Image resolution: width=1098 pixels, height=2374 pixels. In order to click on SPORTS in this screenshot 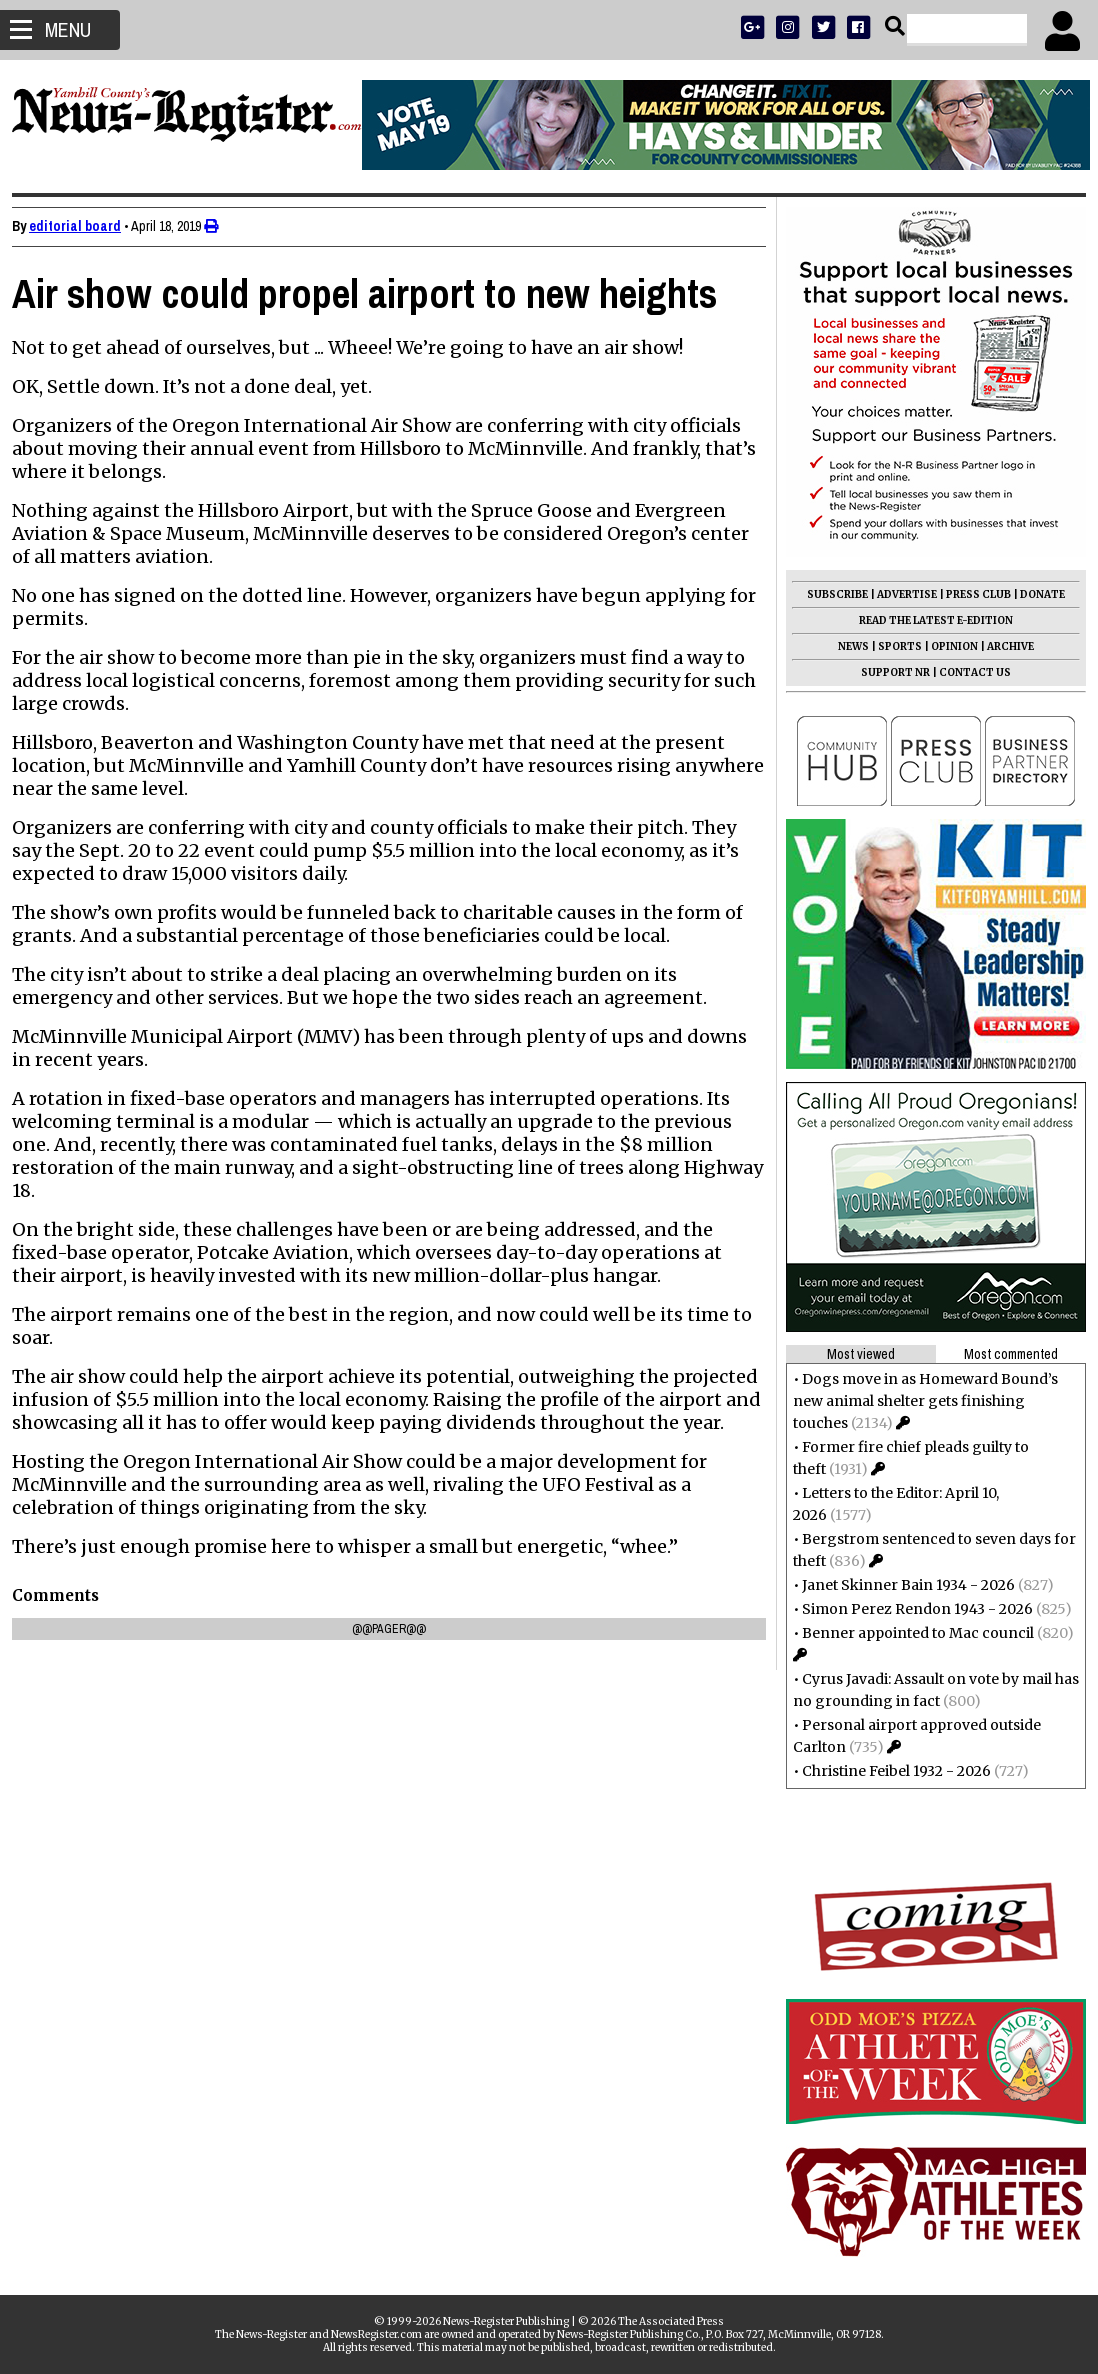, I will do `click(892, 646)`.